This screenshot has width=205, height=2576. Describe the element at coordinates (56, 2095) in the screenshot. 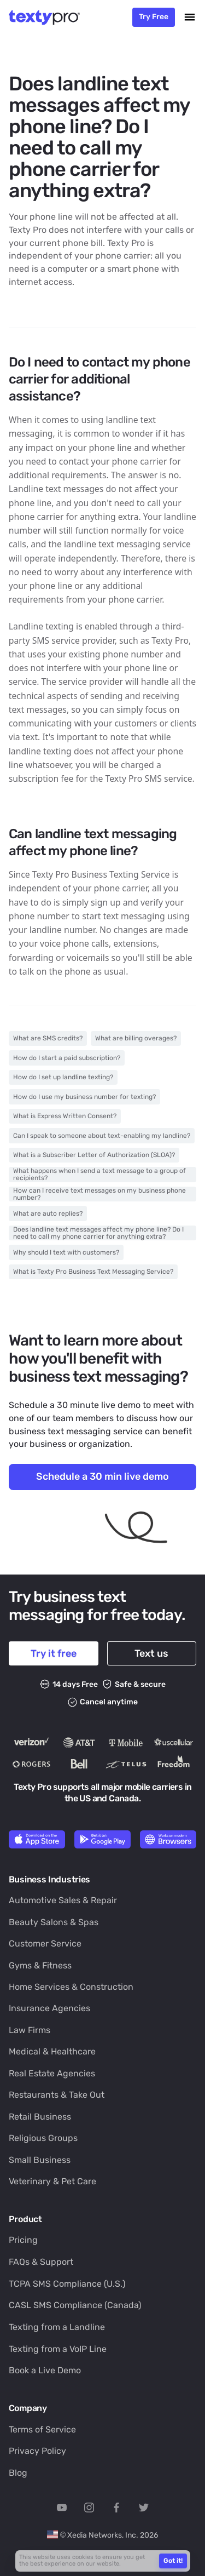

I see `Restaurants & Take Out` at that location.